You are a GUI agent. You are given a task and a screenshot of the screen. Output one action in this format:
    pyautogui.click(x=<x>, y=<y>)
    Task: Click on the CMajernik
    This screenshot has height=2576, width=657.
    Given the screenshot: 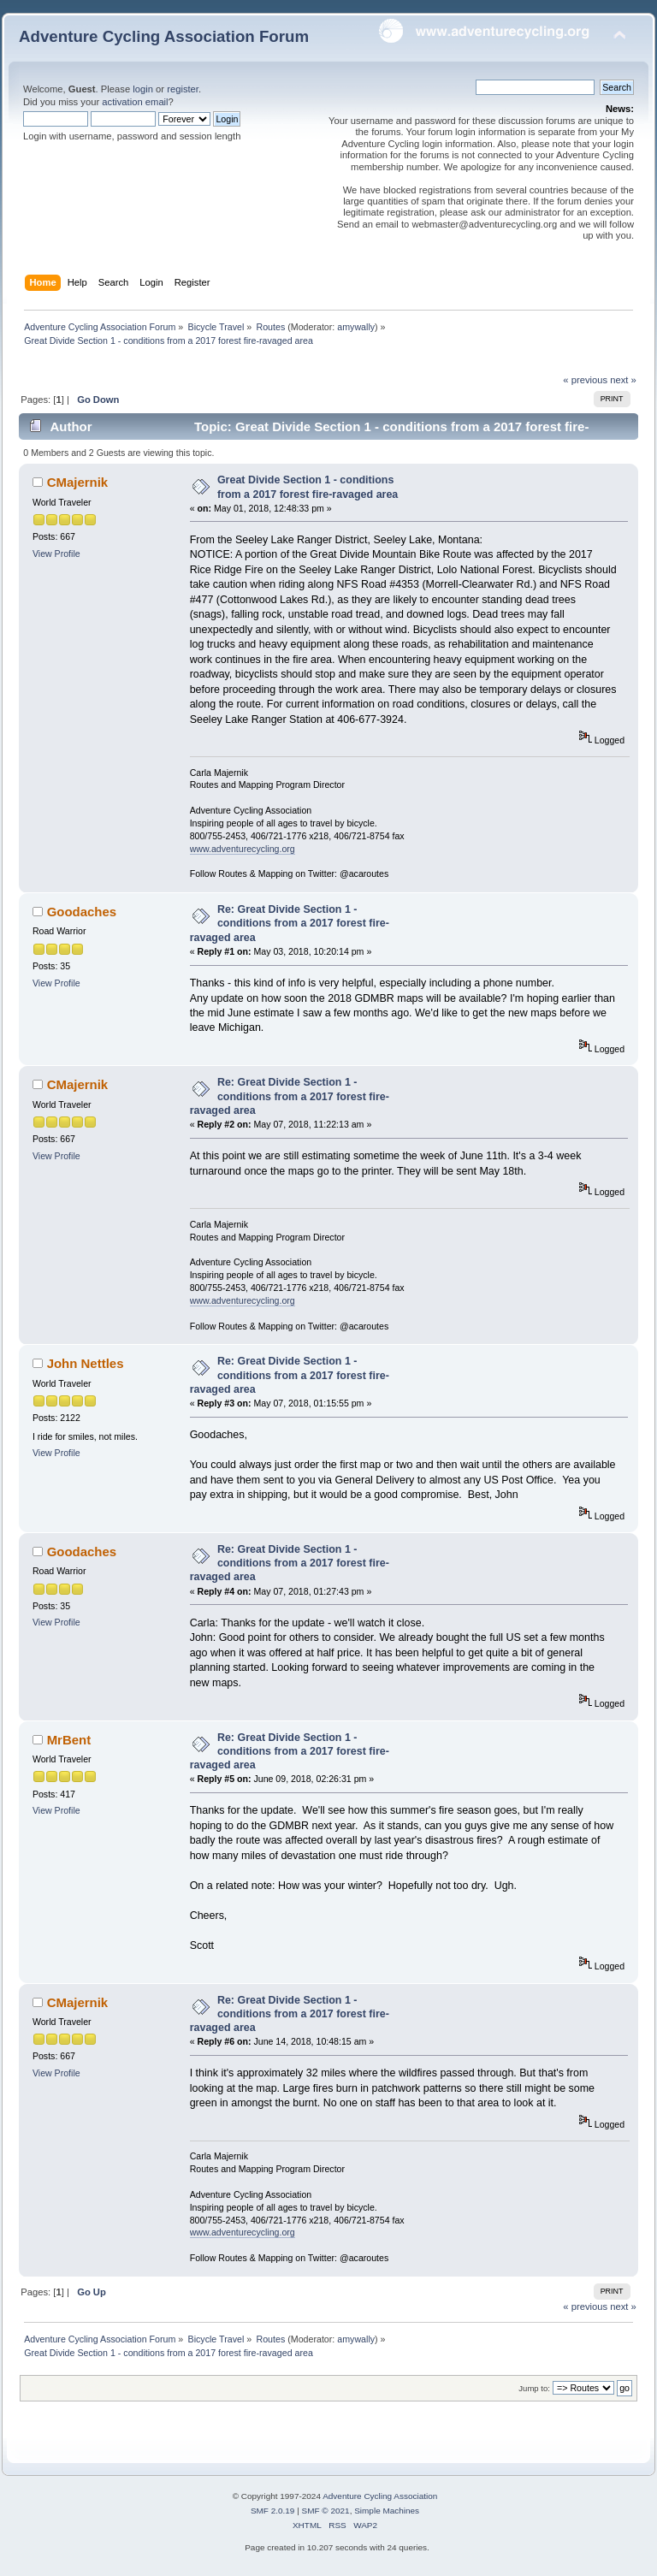 What is the action you would take?
    pyautogui.click(x=78, y=482)
    